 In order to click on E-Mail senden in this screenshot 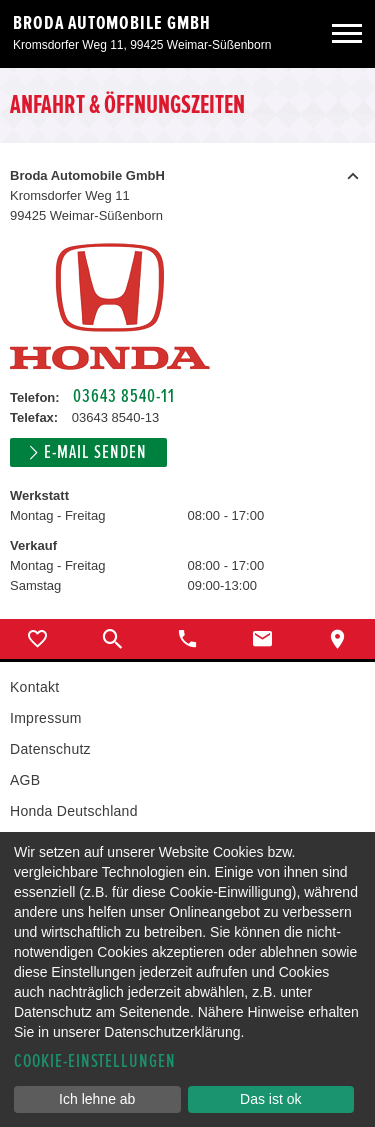, I will do `click(95, 452)`.